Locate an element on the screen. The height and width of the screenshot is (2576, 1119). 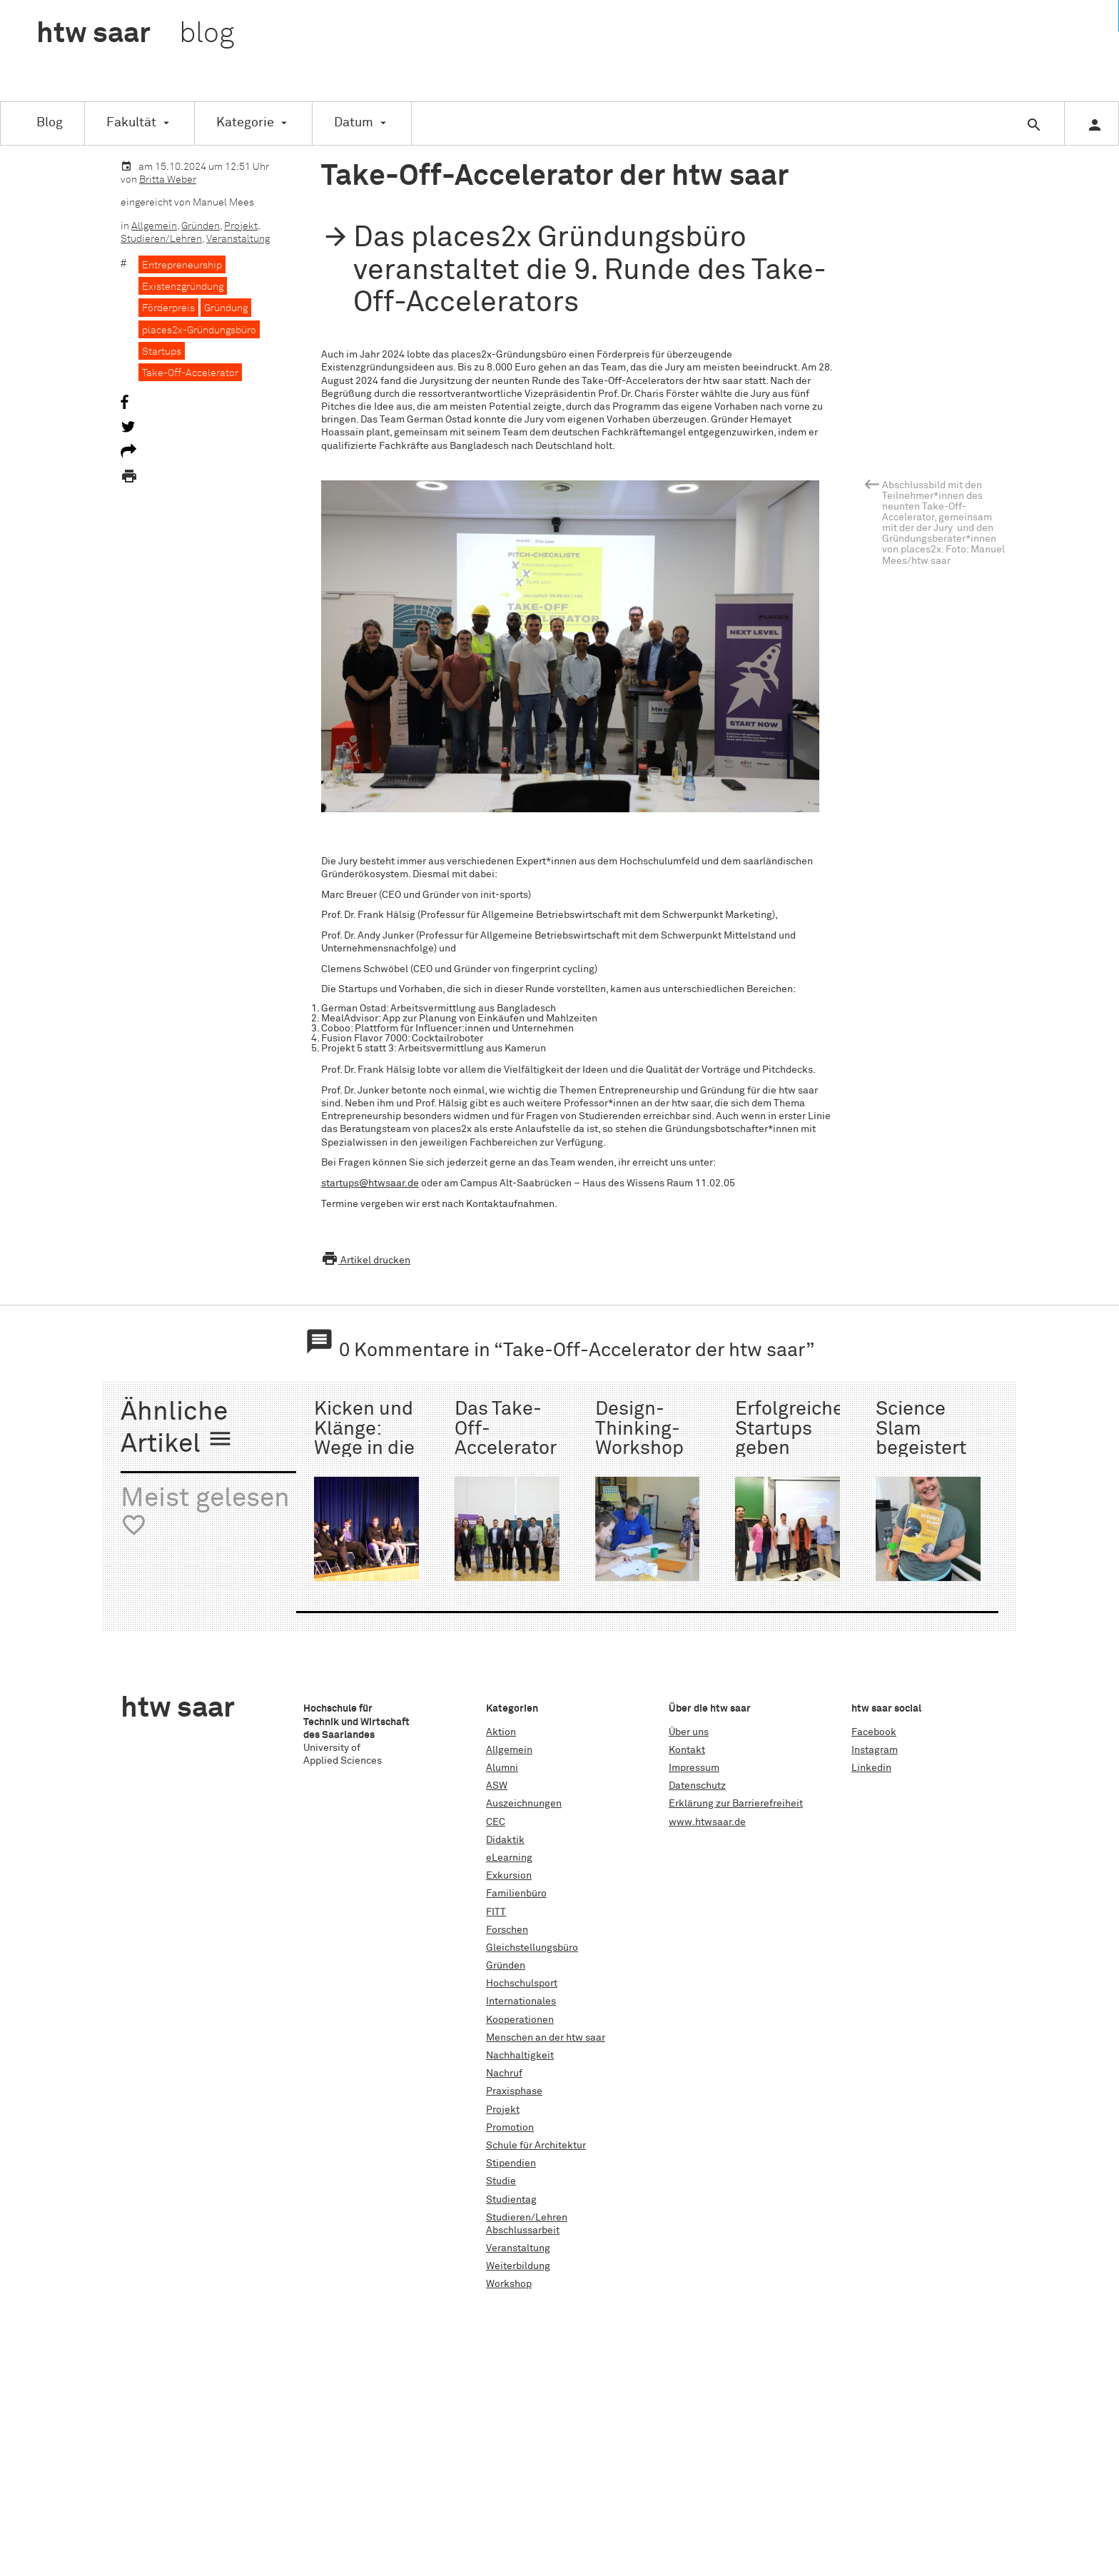
Kooperationen is located at coordinates (520, 2020).